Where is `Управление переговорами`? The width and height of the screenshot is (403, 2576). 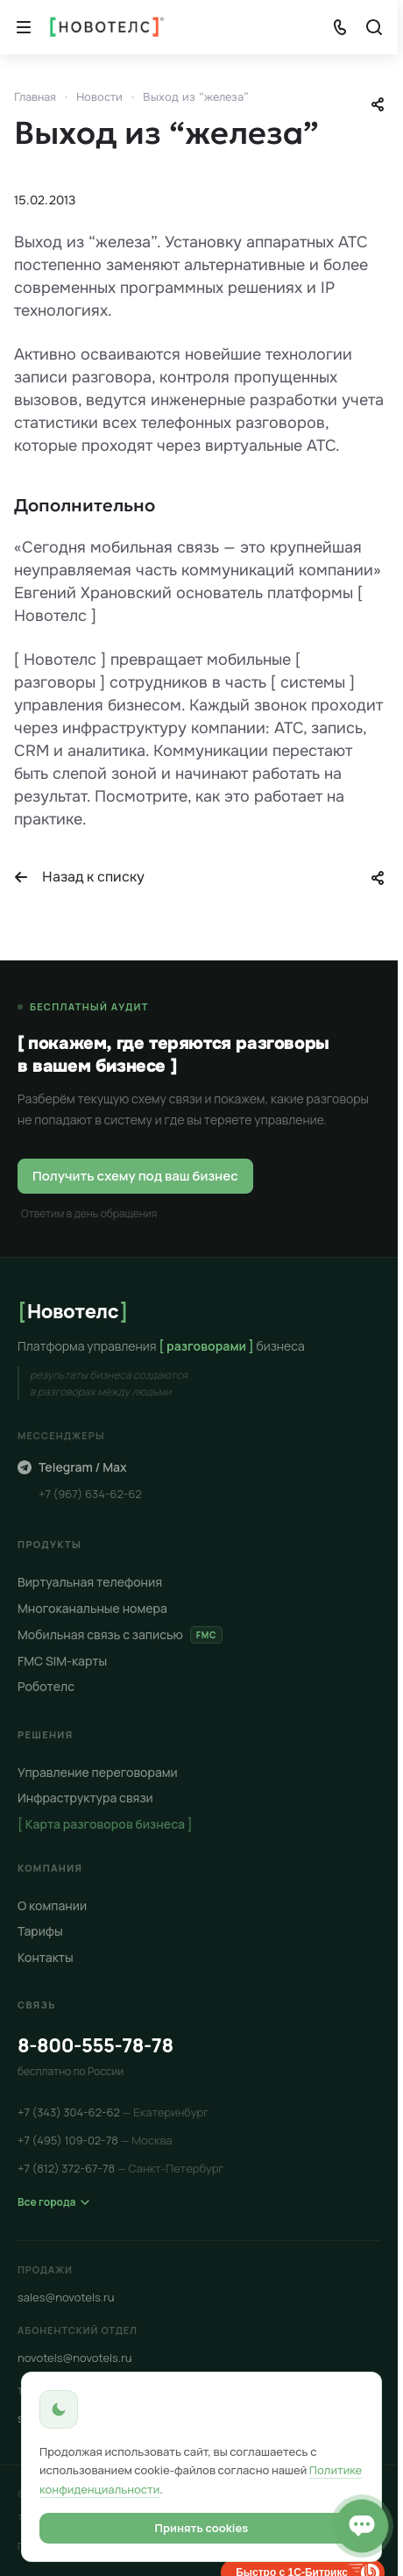
Управление переговорами is located at coordinates (98, 1772).